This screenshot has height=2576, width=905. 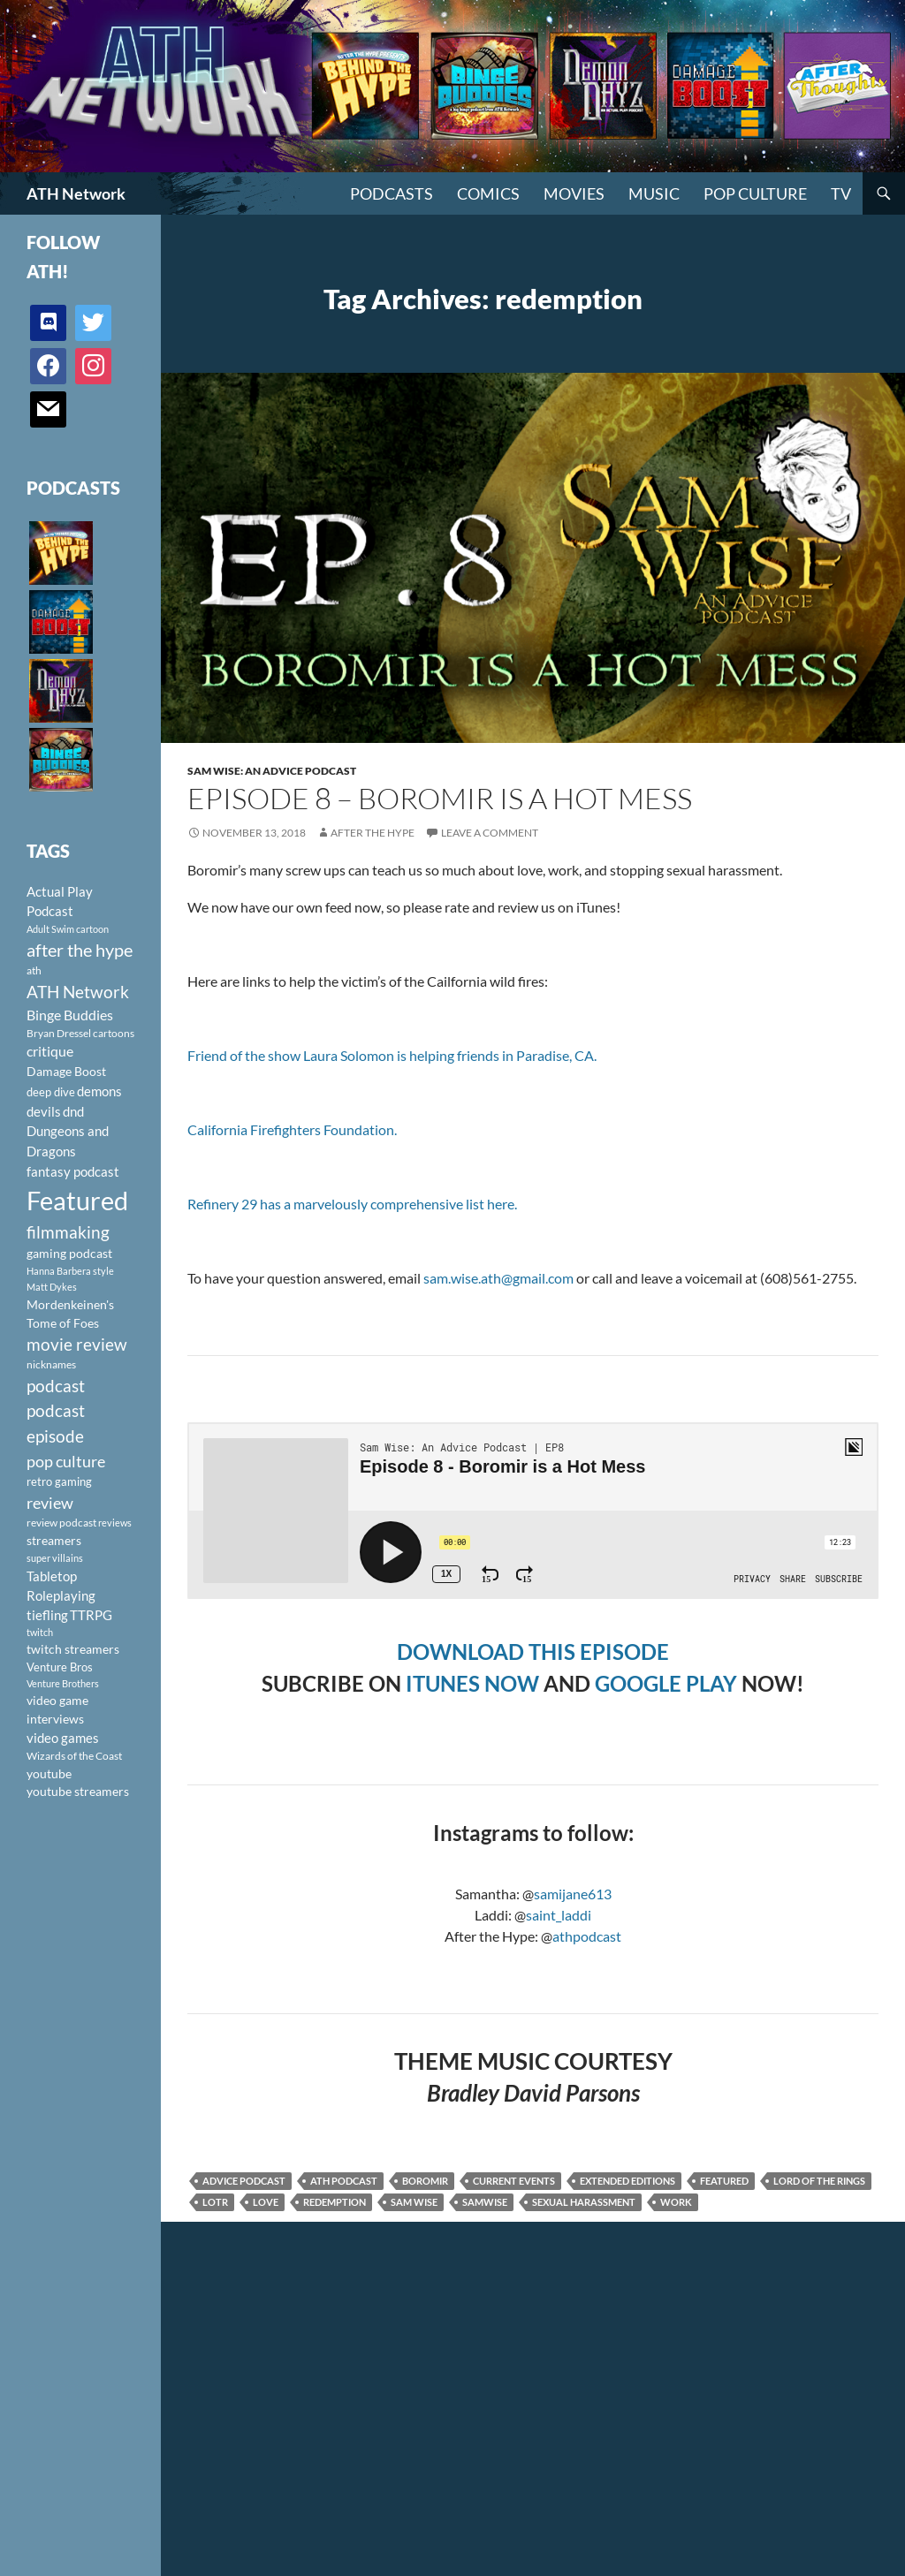 I want to click on gaming podcast [gaming podcast (126 items)], so click(x=69, y=1253).